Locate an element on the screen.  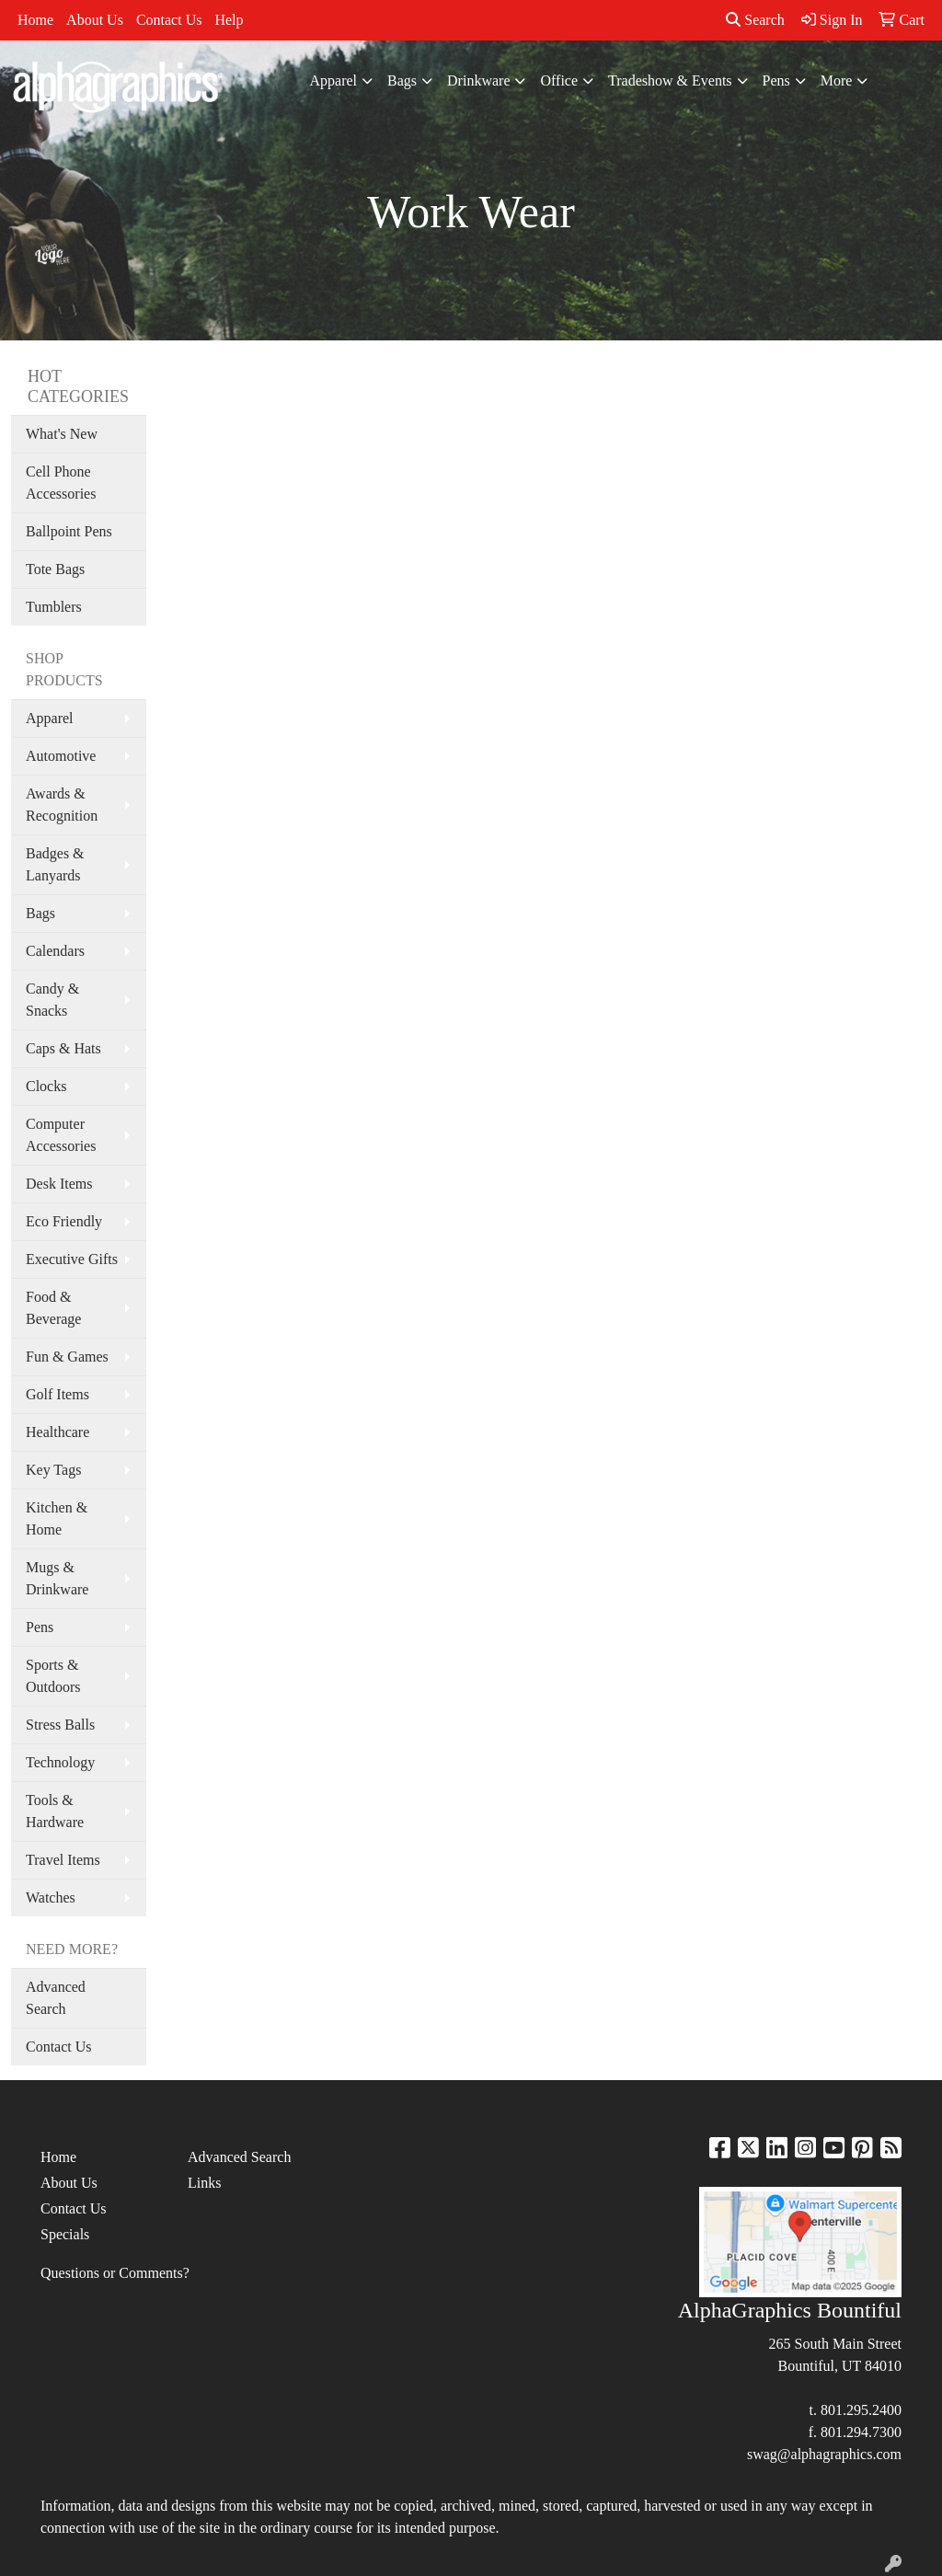
Tumblers is located at coordinates (54, 607).